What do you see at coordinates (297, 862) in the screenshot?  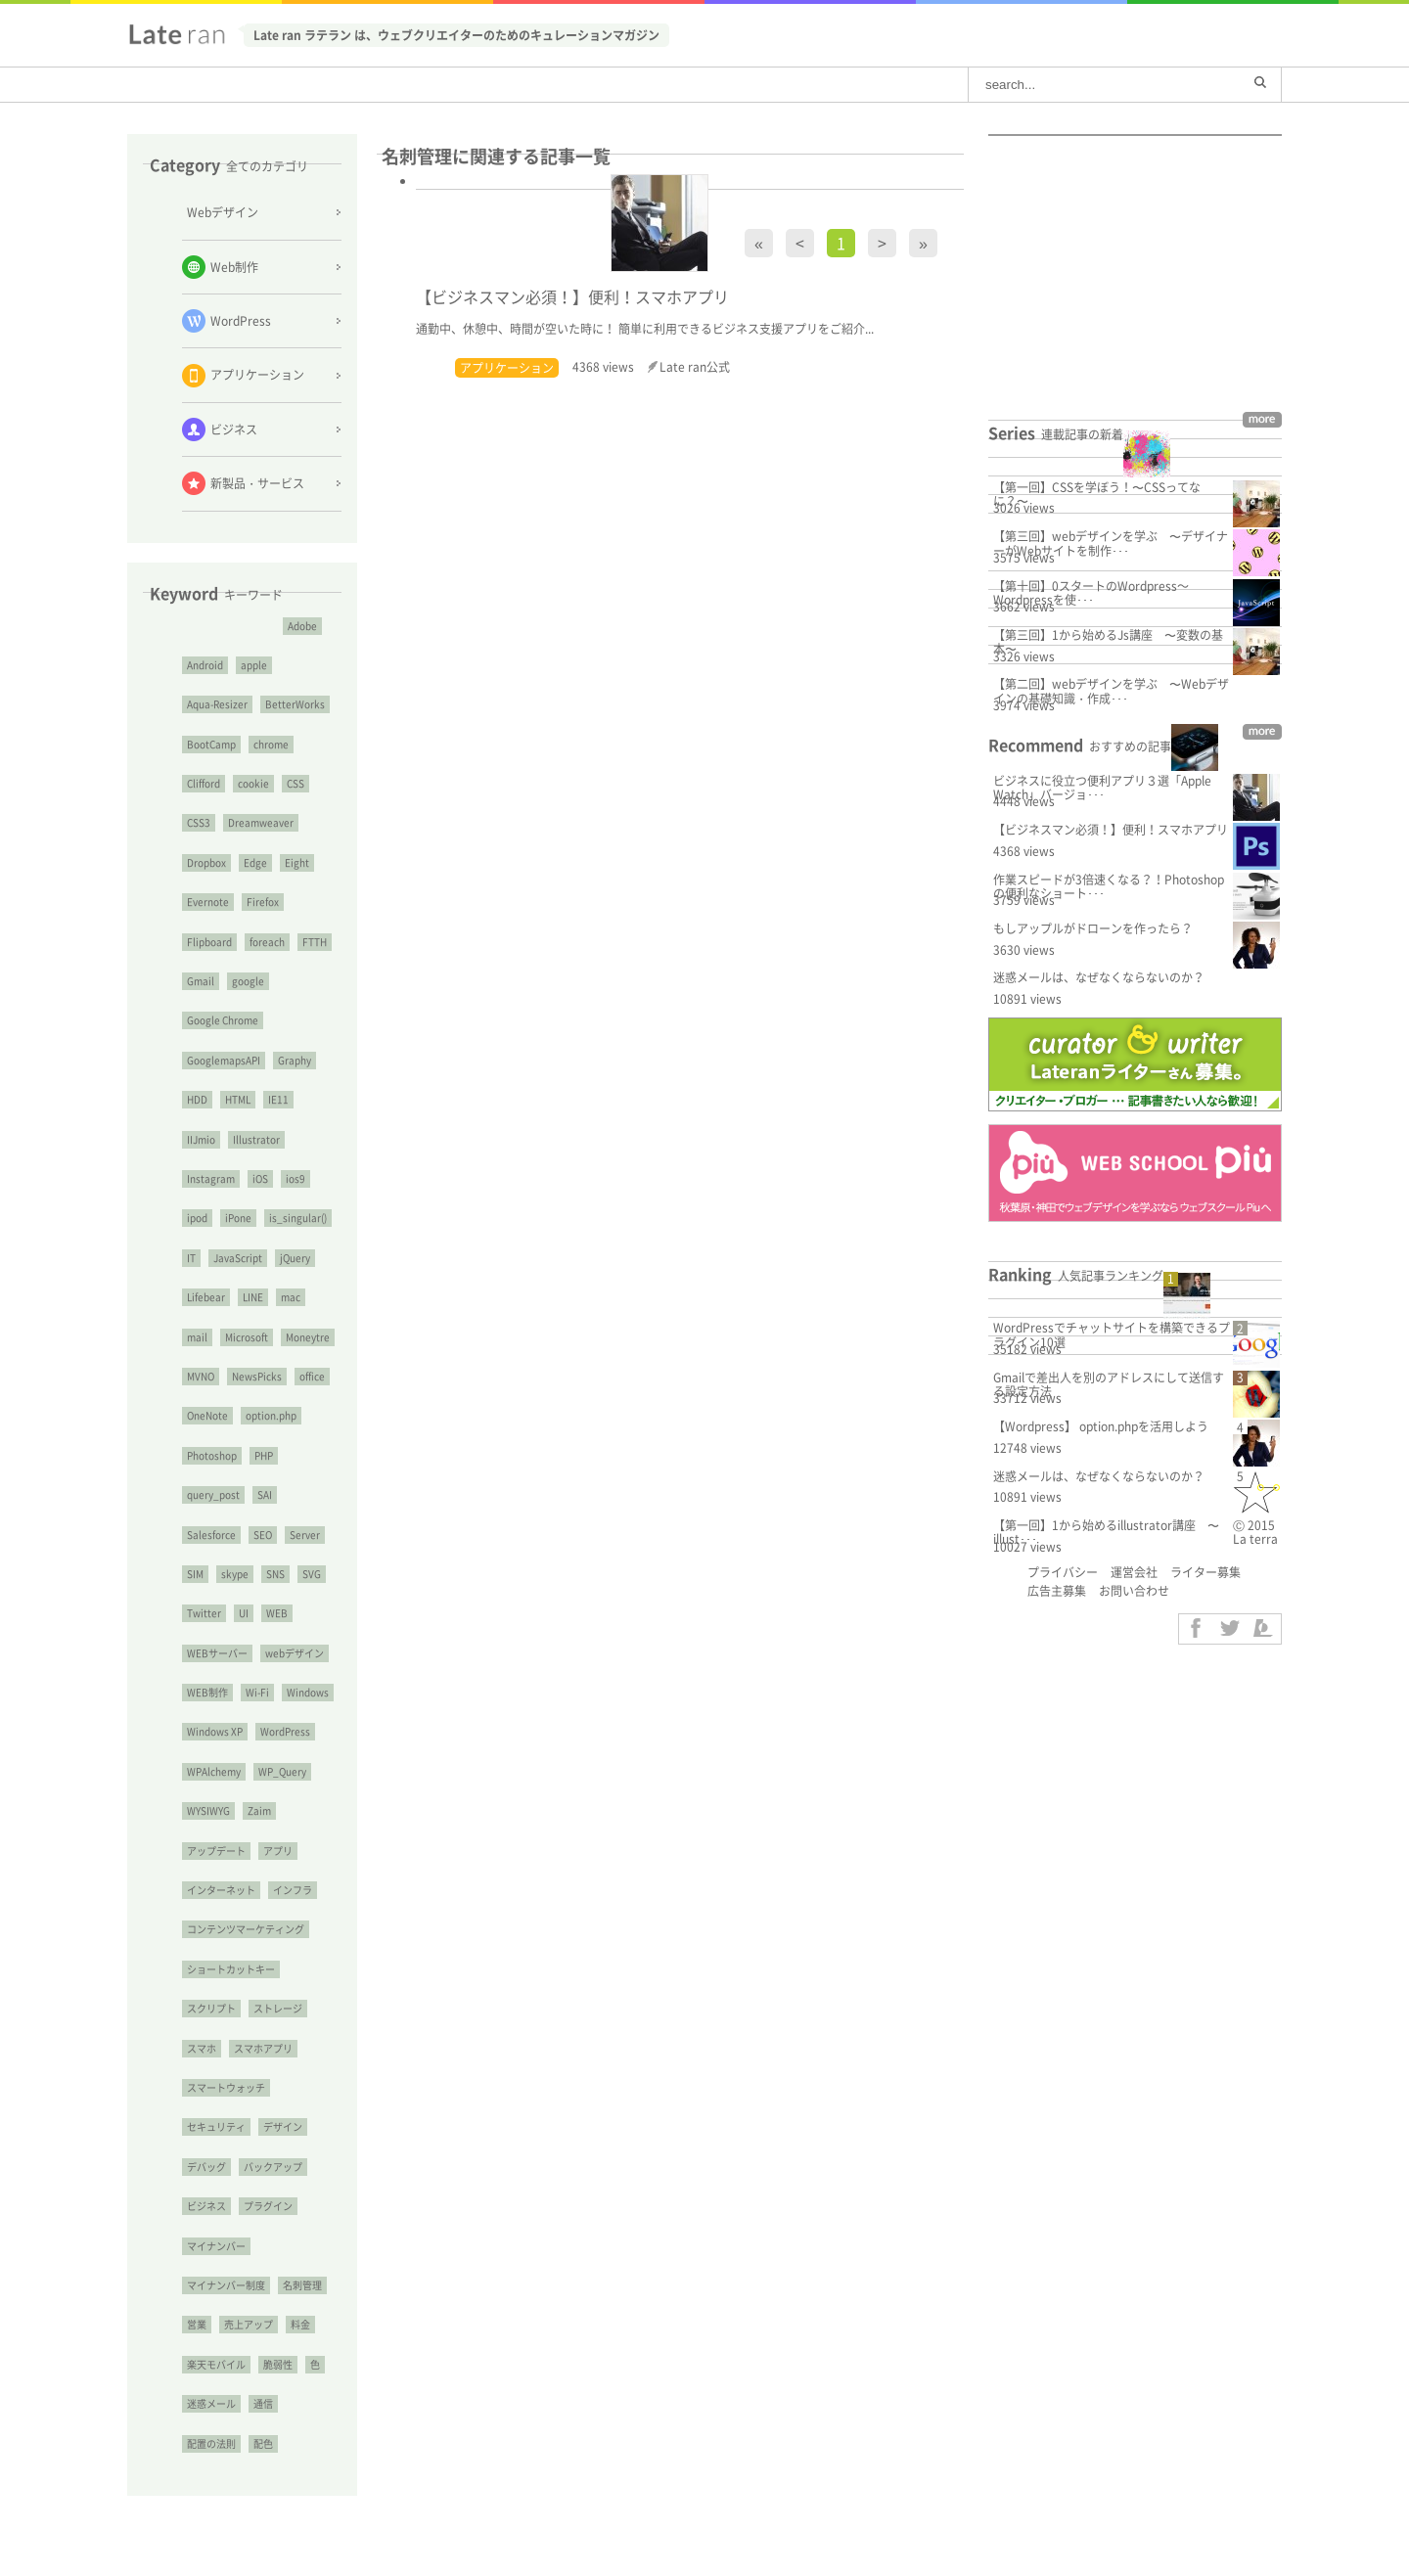 I see `Eight` at bounding box center [297, 862].